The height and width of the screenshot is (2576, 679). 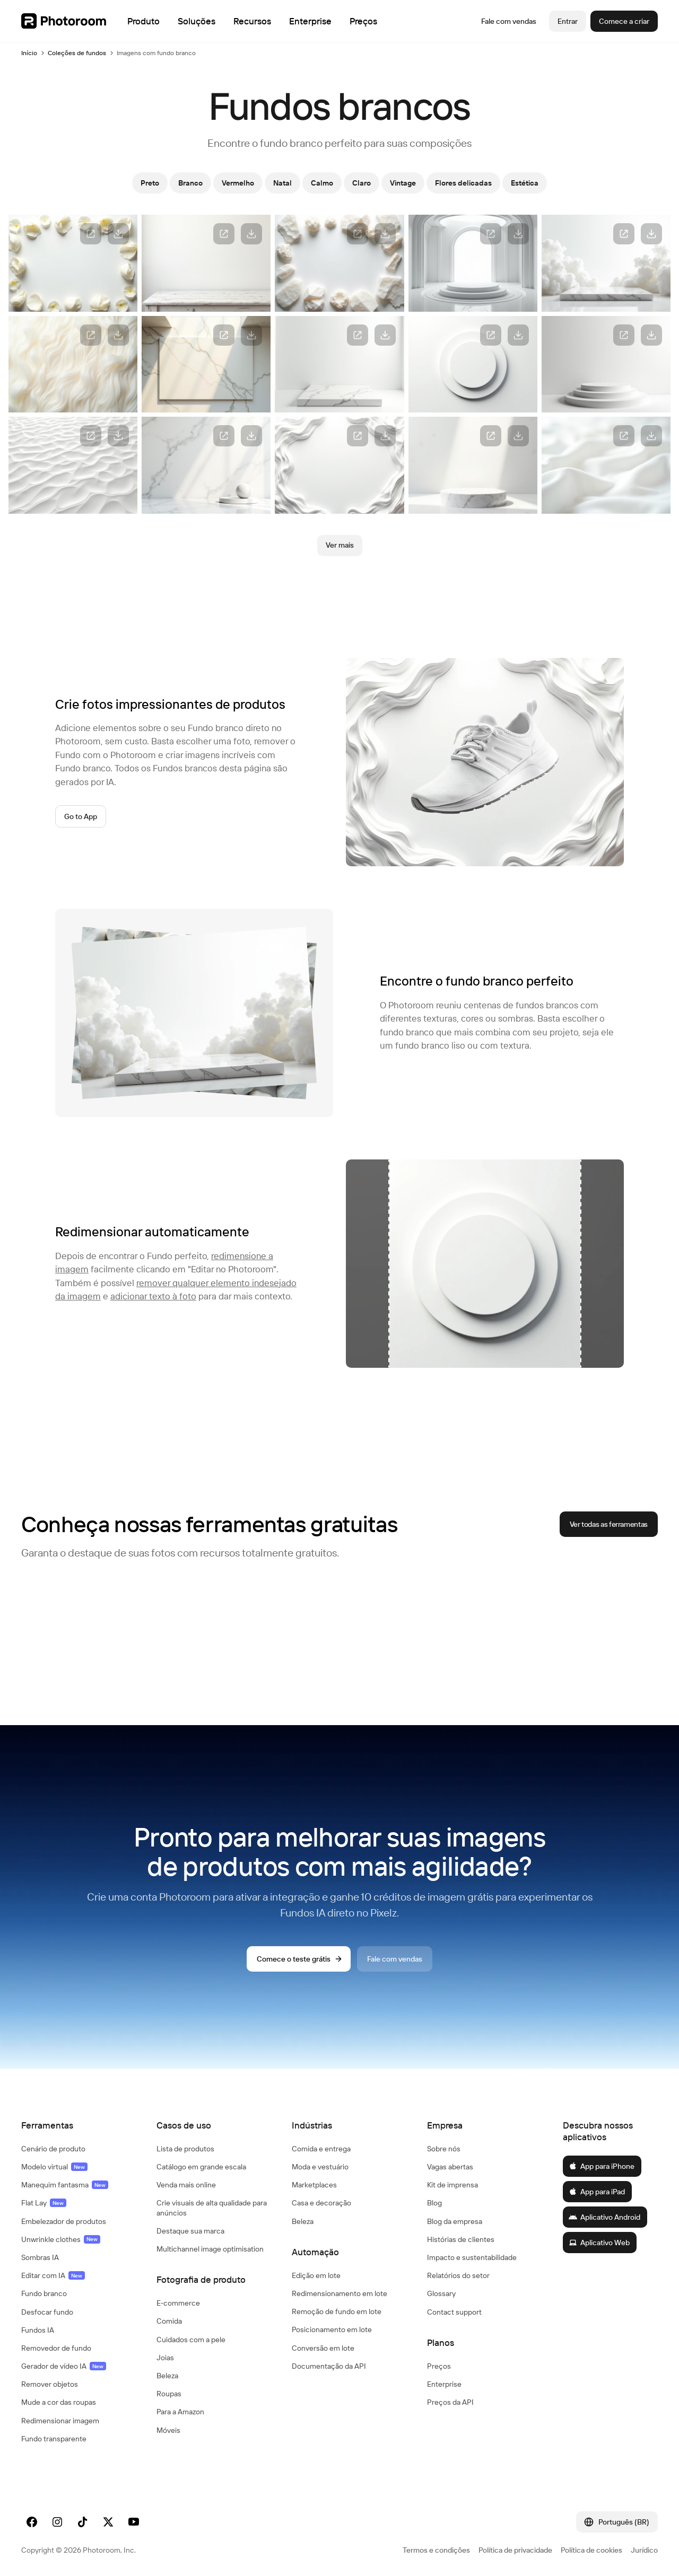 What do you see at coordinates (441, 2293) in the screenshot?
I see `Glossary` at bounding box center [441, 2293].